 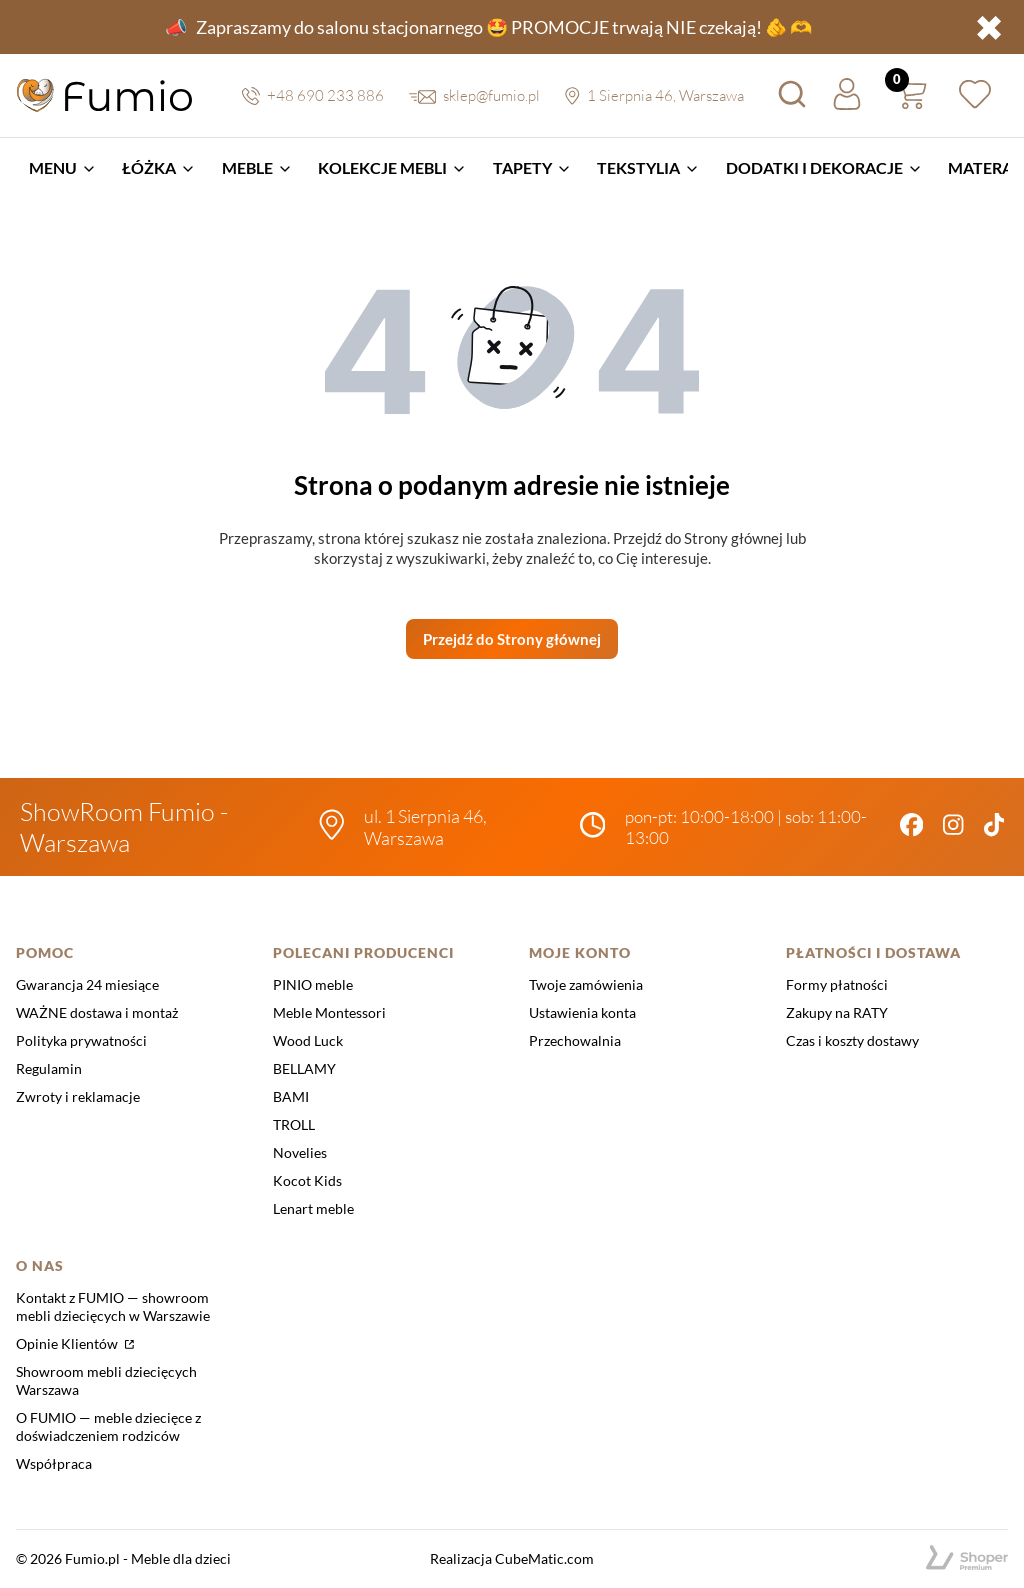 What do you see at coordinates (68, 1343) in the screenshot?
I see `Opinie Klientów` at bounding box center [68, 1343].